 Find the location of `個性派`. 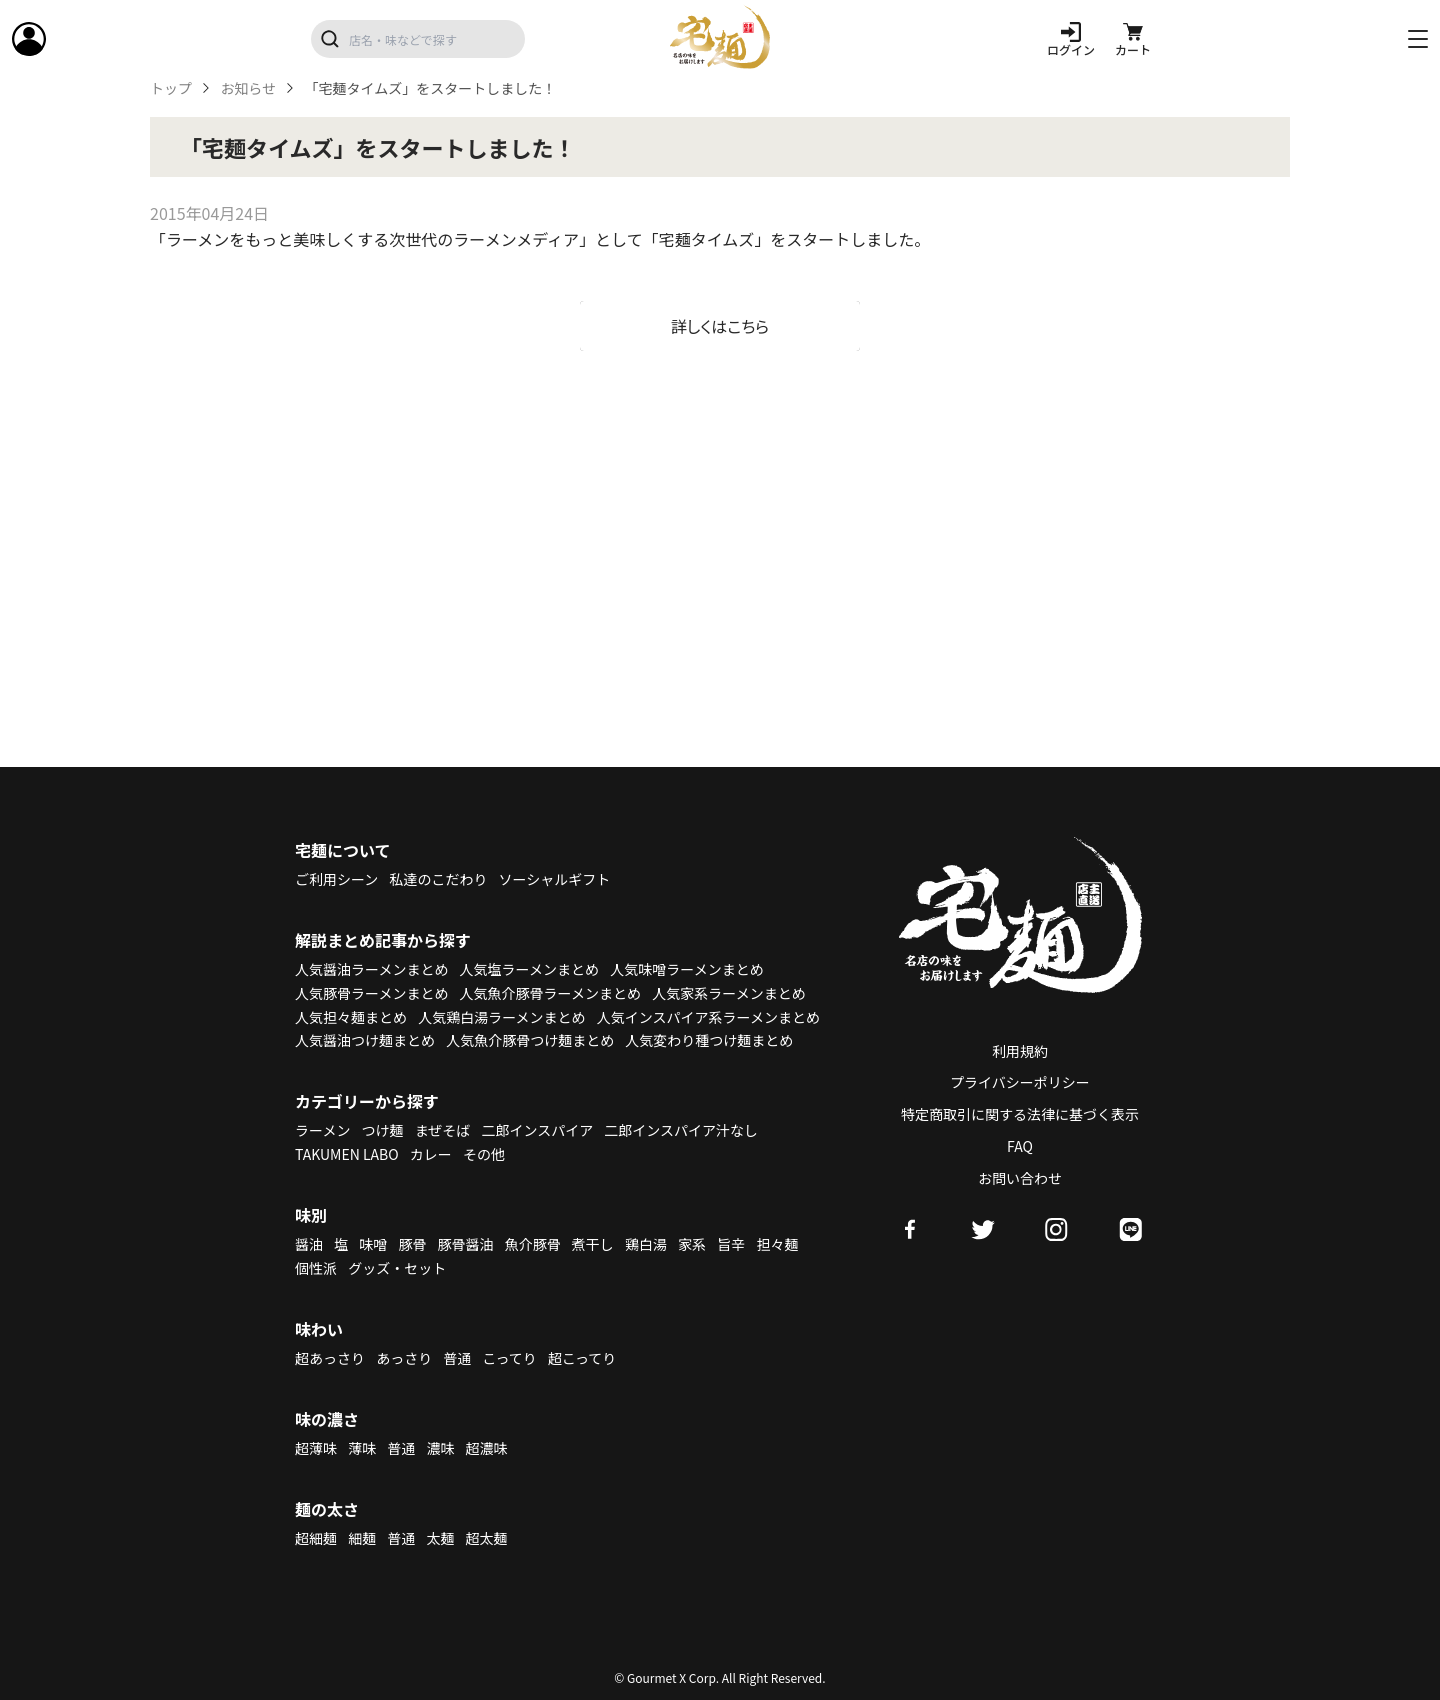

個性派 is located at coordinates (316, 1268).